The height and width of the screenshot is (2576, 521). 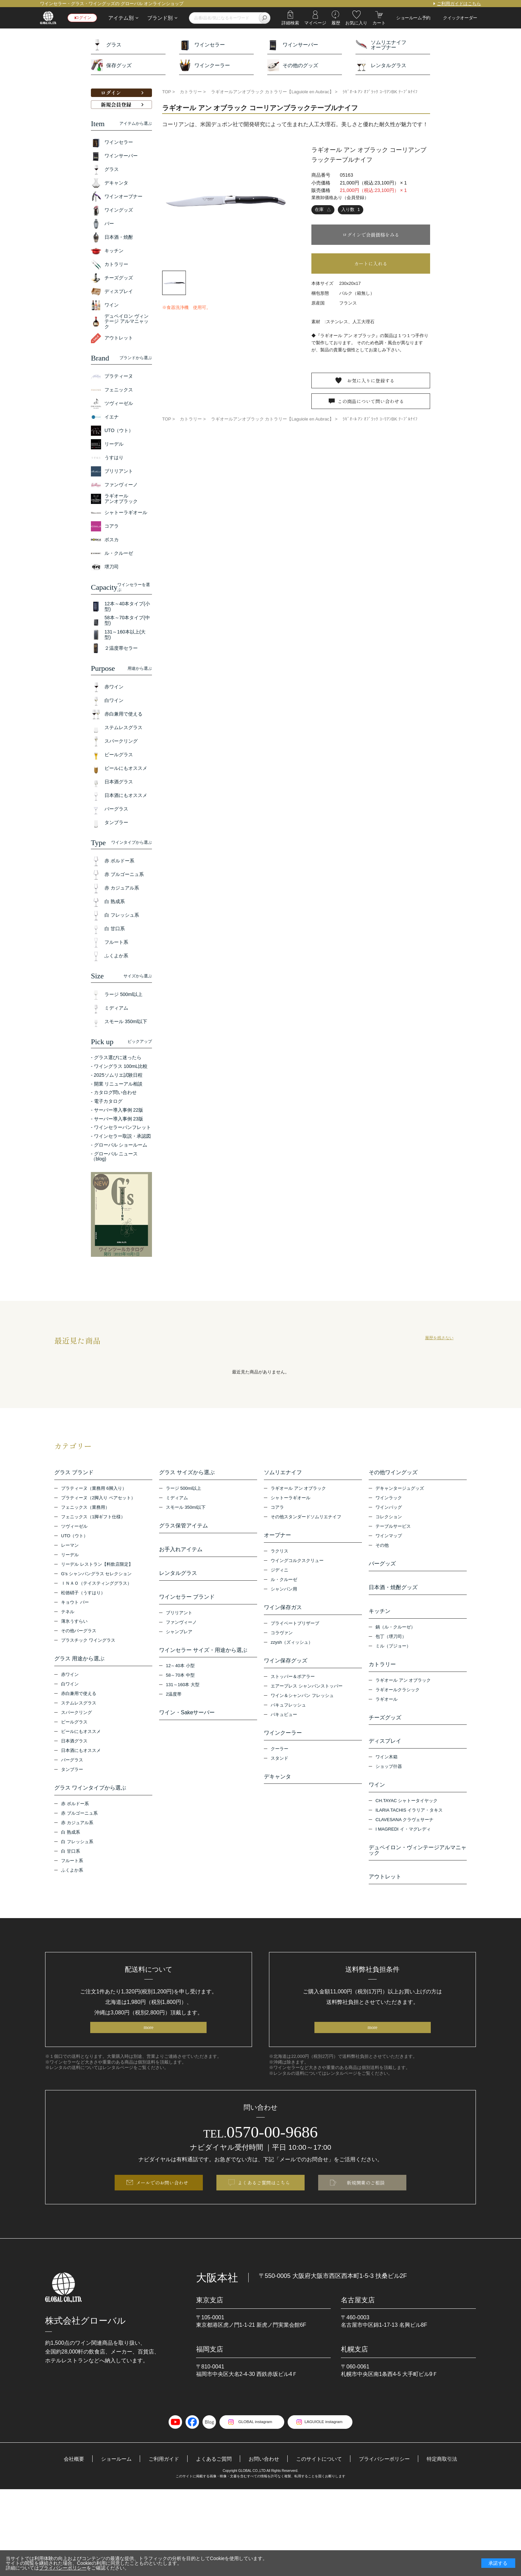 What do you see at coordinates (439, 1337) in the screenshot?
I see `履歴を残さない` at bounding box center [439, 1337].